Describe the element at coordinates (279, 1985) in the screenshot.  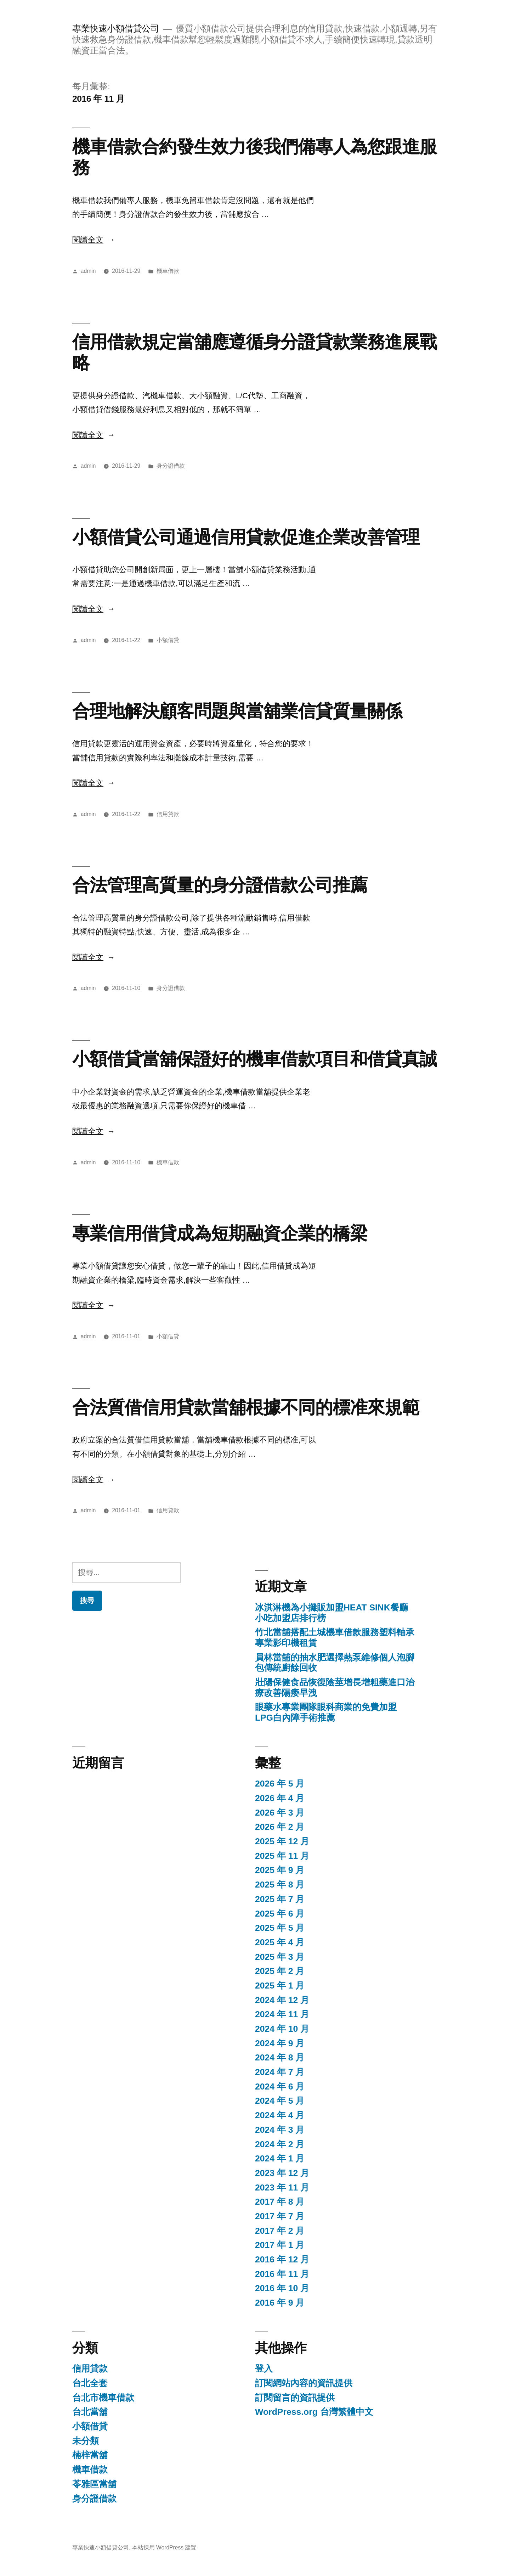
I see `2025 年 1 月` at that location.